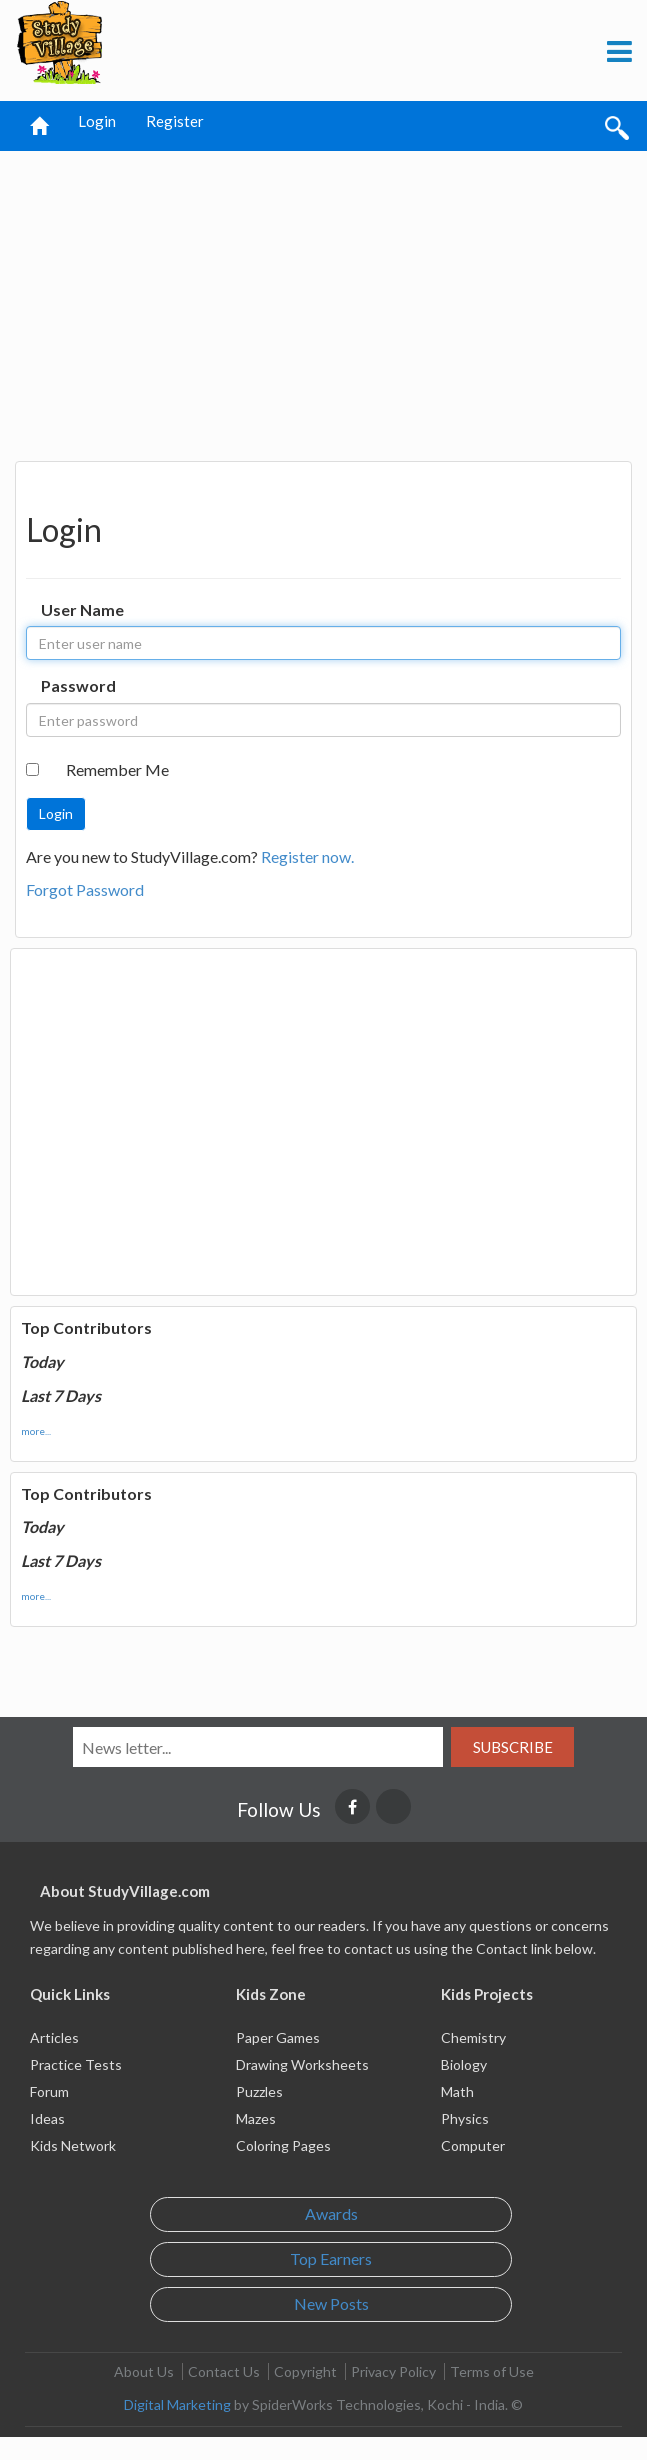 This screenshot has height=2460, width=647. What do you see at coordinates (278, 2037) in the screenshot?
I see `Paper Games` at bounding box center [278, 2037].